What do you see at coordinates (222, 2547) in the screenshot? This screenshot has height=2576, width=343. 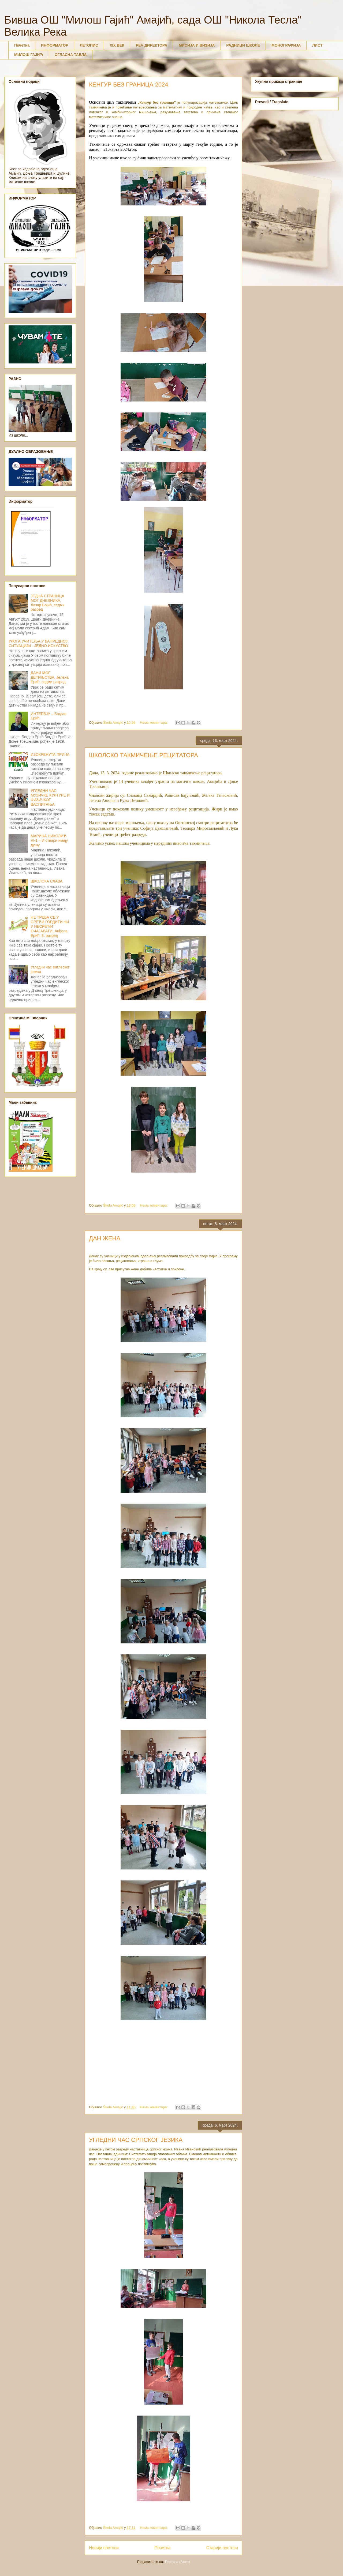 I see `Старији постови` at bounding box center [222, 2547].